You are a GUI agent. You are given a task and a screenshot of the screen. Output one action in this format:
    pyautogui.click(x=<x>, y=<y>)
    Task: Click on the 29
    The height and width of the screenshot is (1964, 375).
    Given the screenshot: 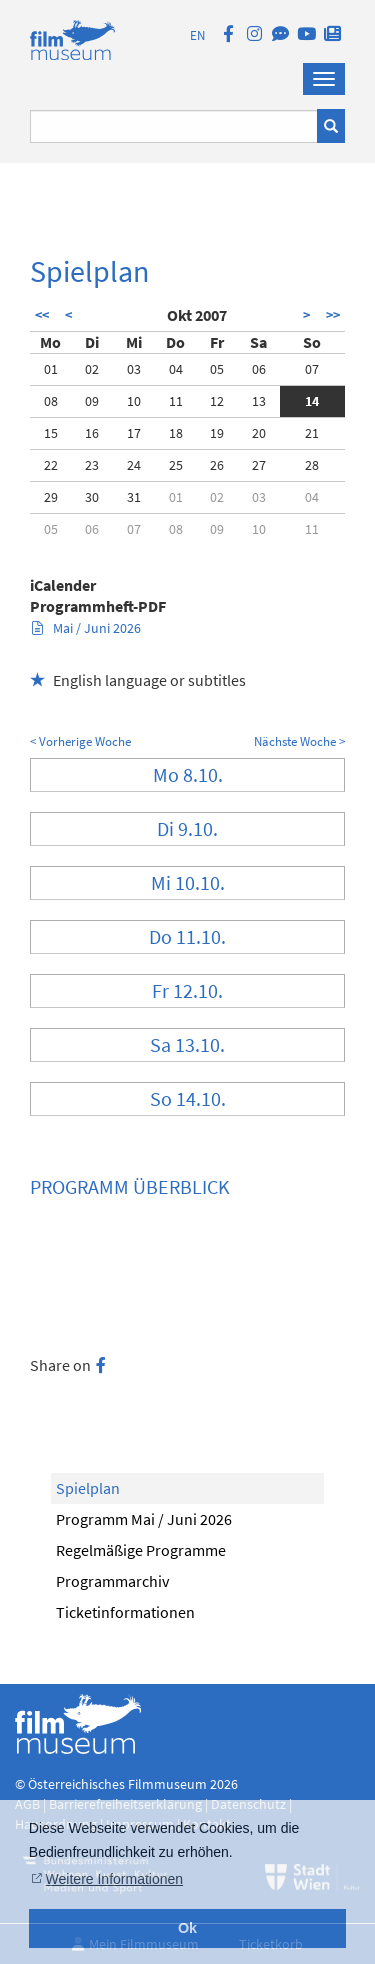 What is the action you would take?
    pyautogui.click(x=51, y=497)
    